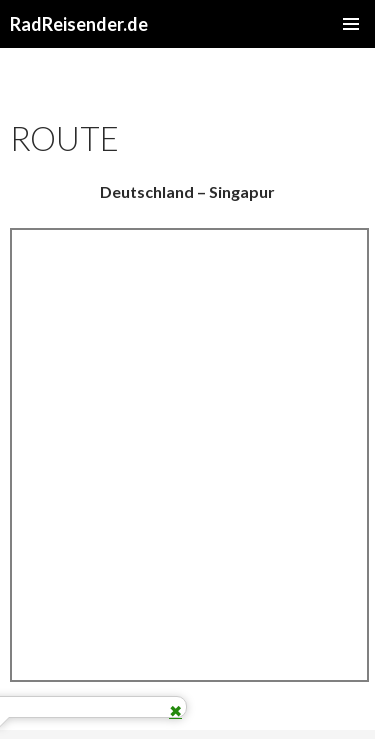 The height and width of the screenshot is (739, 375). I want to click on RadReisender.de, so click(79, 24).